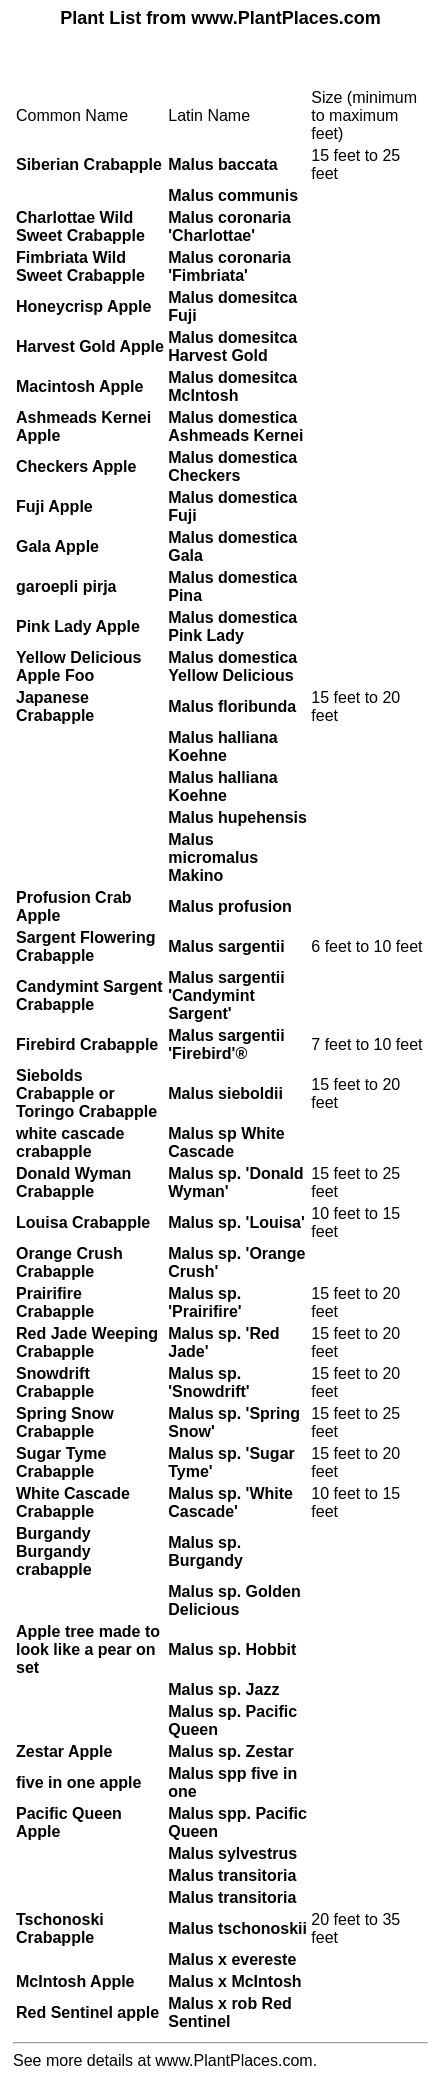  I want to click on Prairifire Crabapple, so click(55, 1302).